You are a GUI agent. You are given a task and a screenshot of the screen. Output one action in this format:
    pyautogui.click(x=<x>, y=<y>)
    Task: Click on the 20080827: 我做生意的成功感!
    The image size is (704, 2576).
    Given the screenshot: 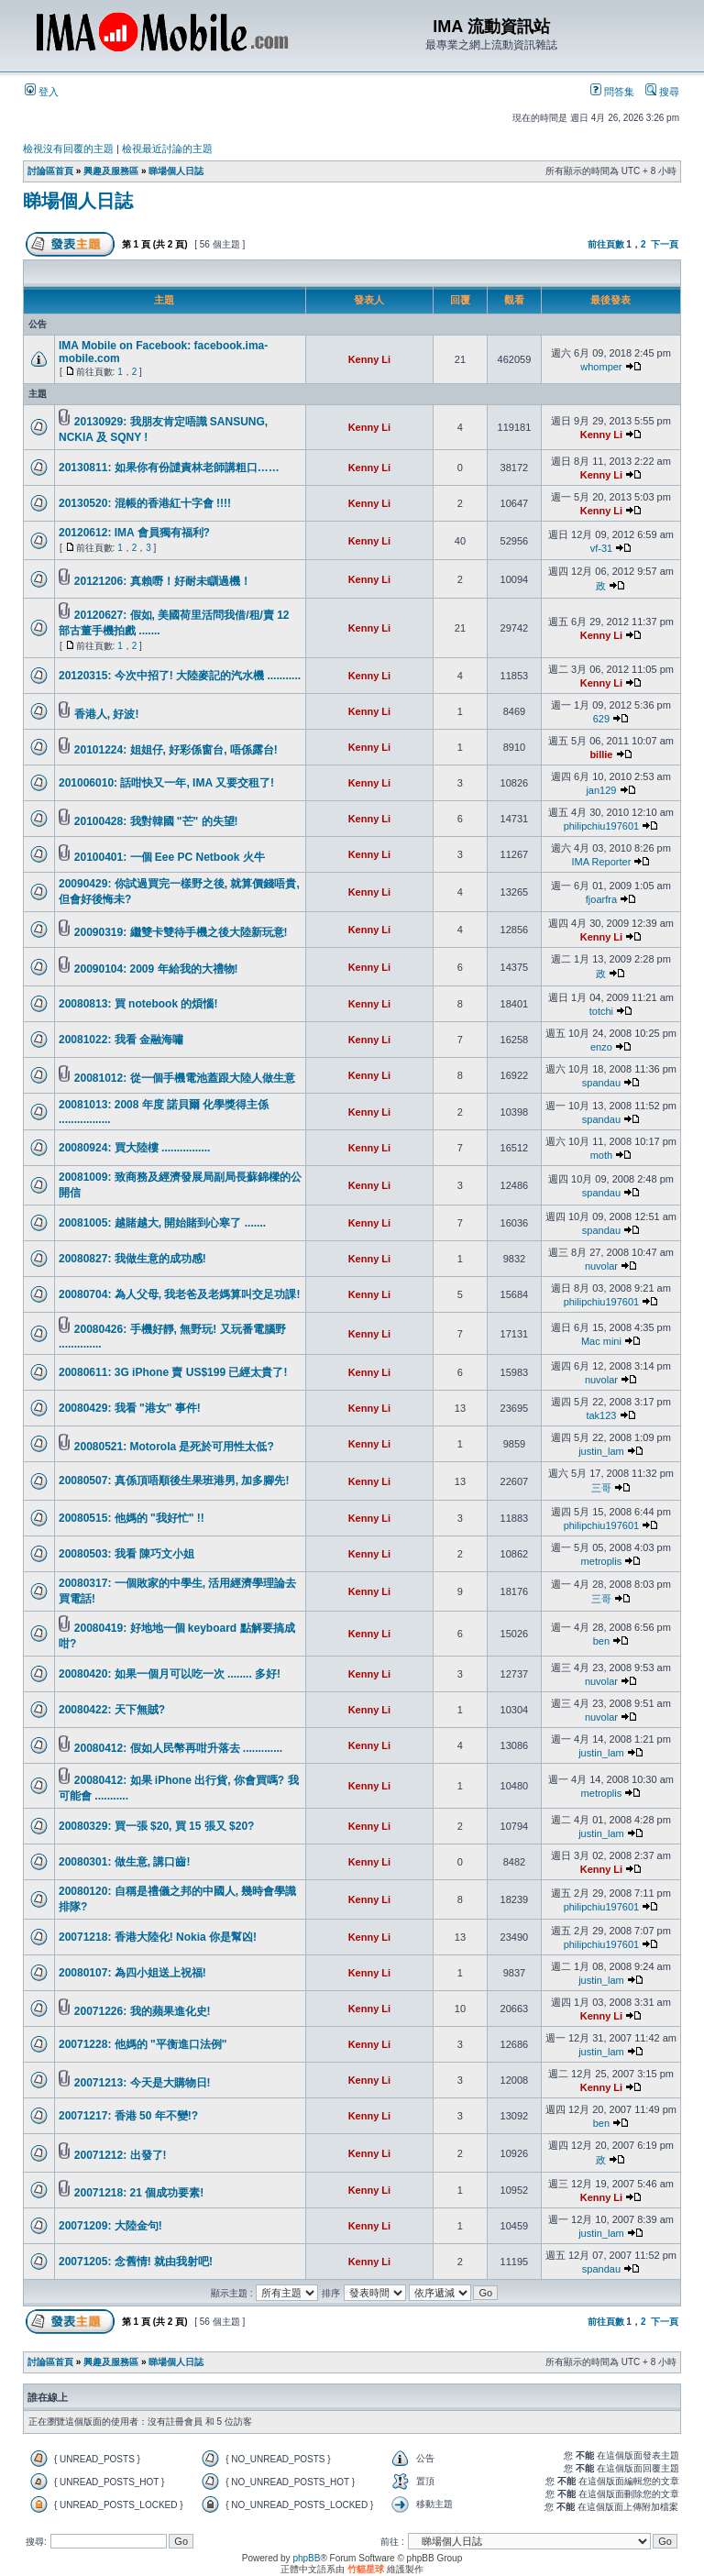 What is the action you would take?
    pyautogui.click(x=132, y=1258)
    